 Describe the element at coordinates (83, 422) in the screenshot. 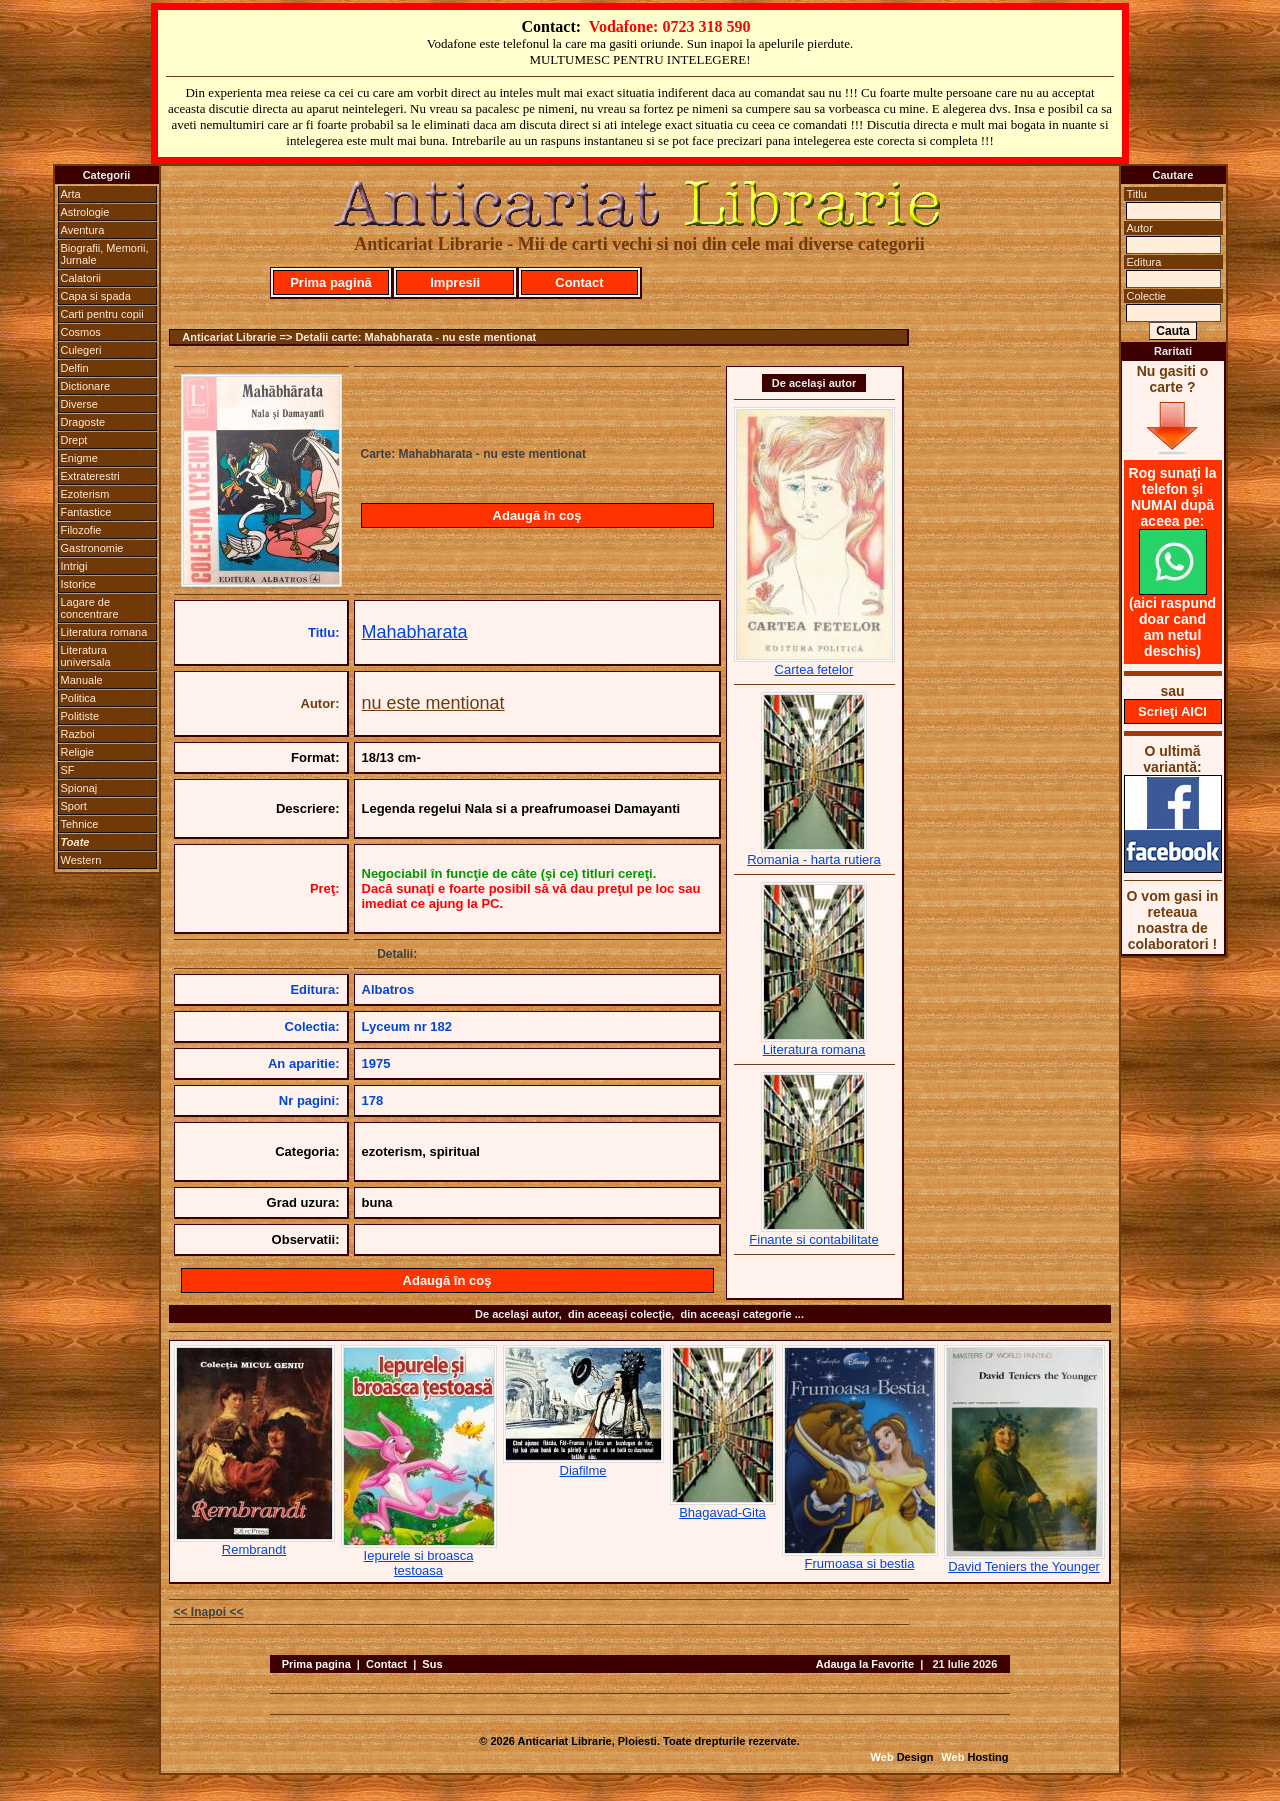

I see `Dragoste` at that location.